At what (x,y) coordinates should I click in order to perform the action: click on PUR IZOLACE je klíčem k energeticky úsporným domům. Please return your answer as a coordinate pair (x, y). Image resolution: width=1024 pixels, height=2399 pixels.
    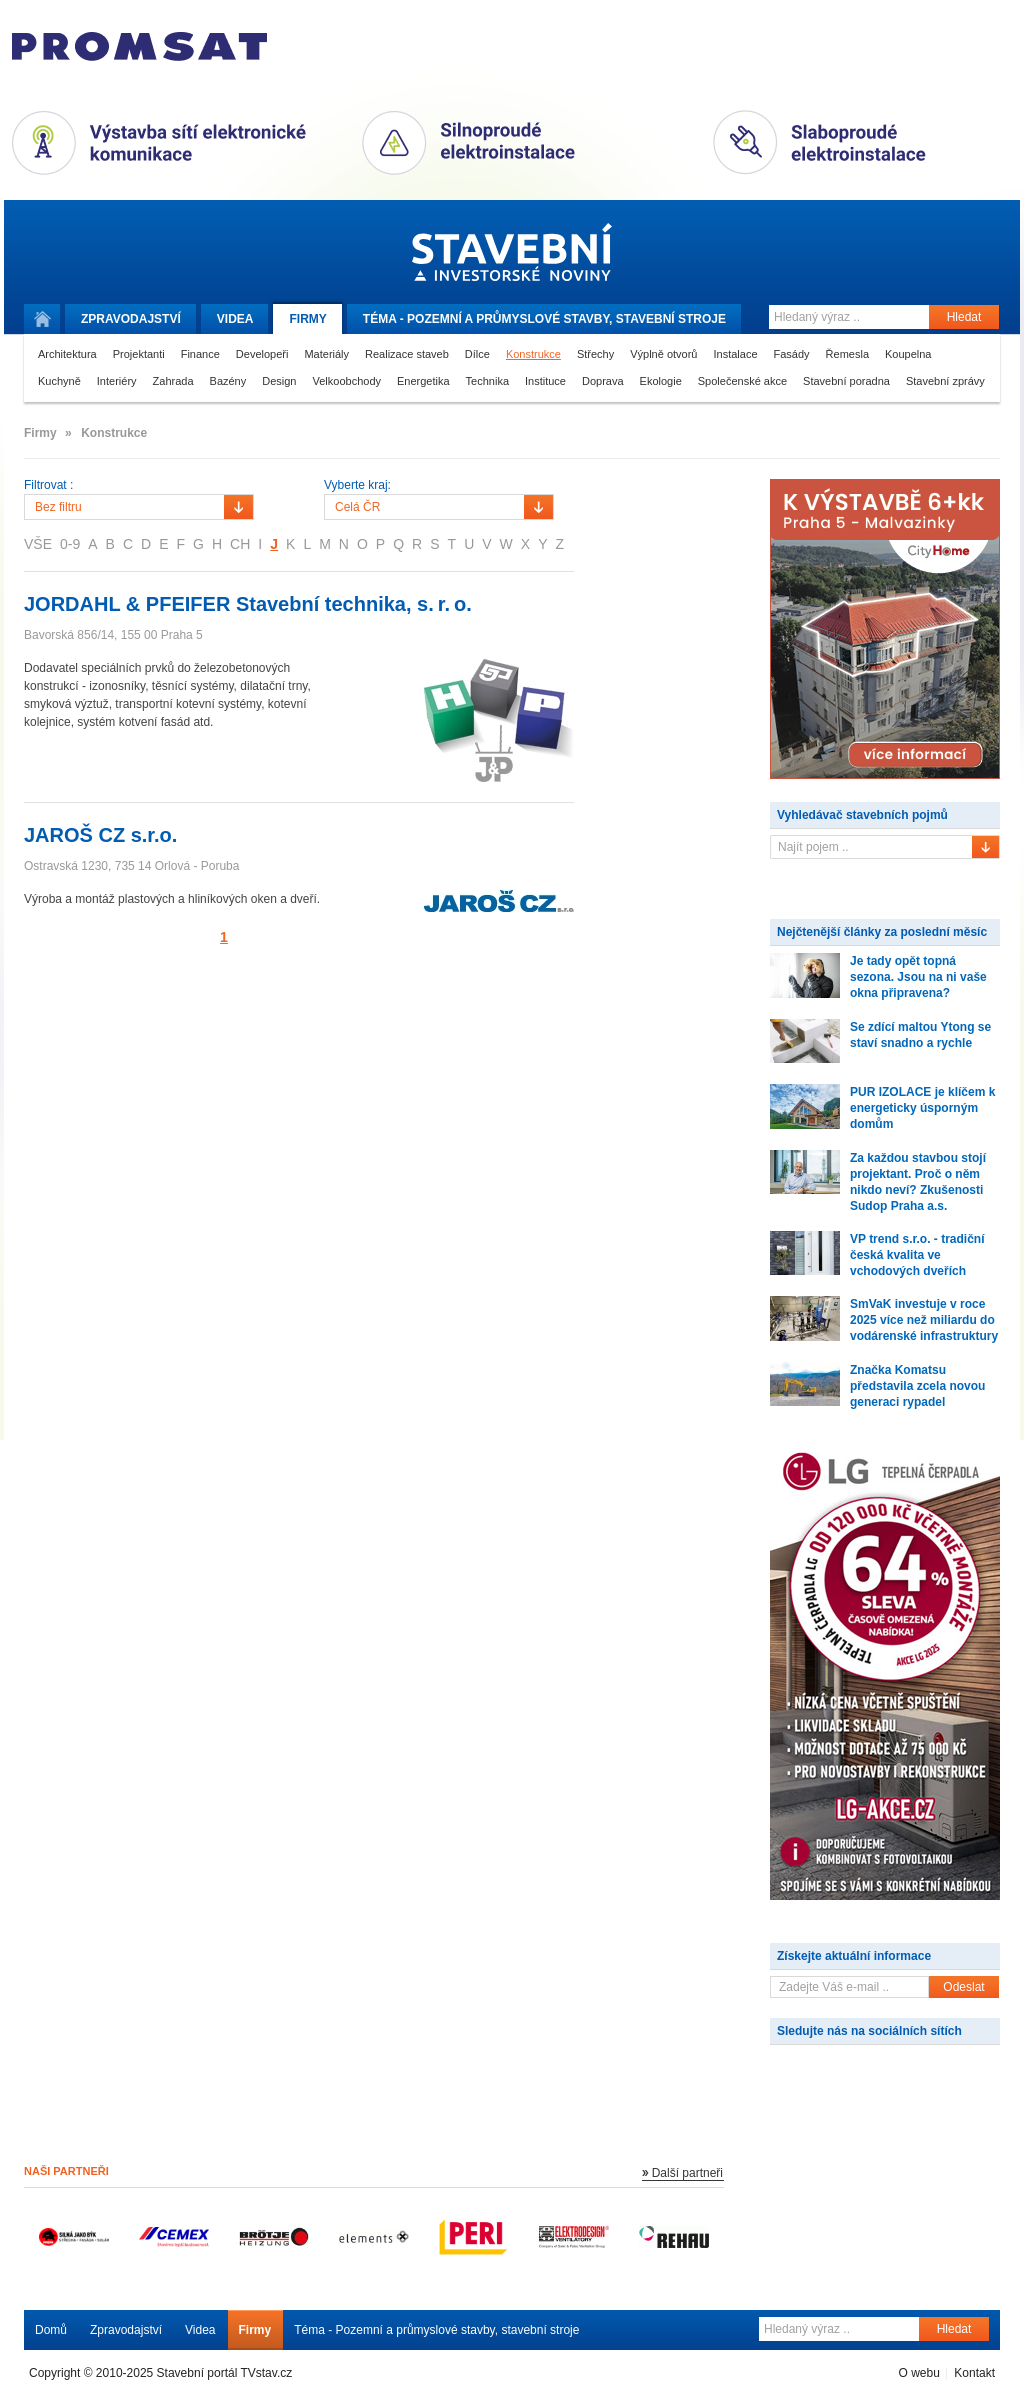
    Looking at the image, I should click on (922, 1108).